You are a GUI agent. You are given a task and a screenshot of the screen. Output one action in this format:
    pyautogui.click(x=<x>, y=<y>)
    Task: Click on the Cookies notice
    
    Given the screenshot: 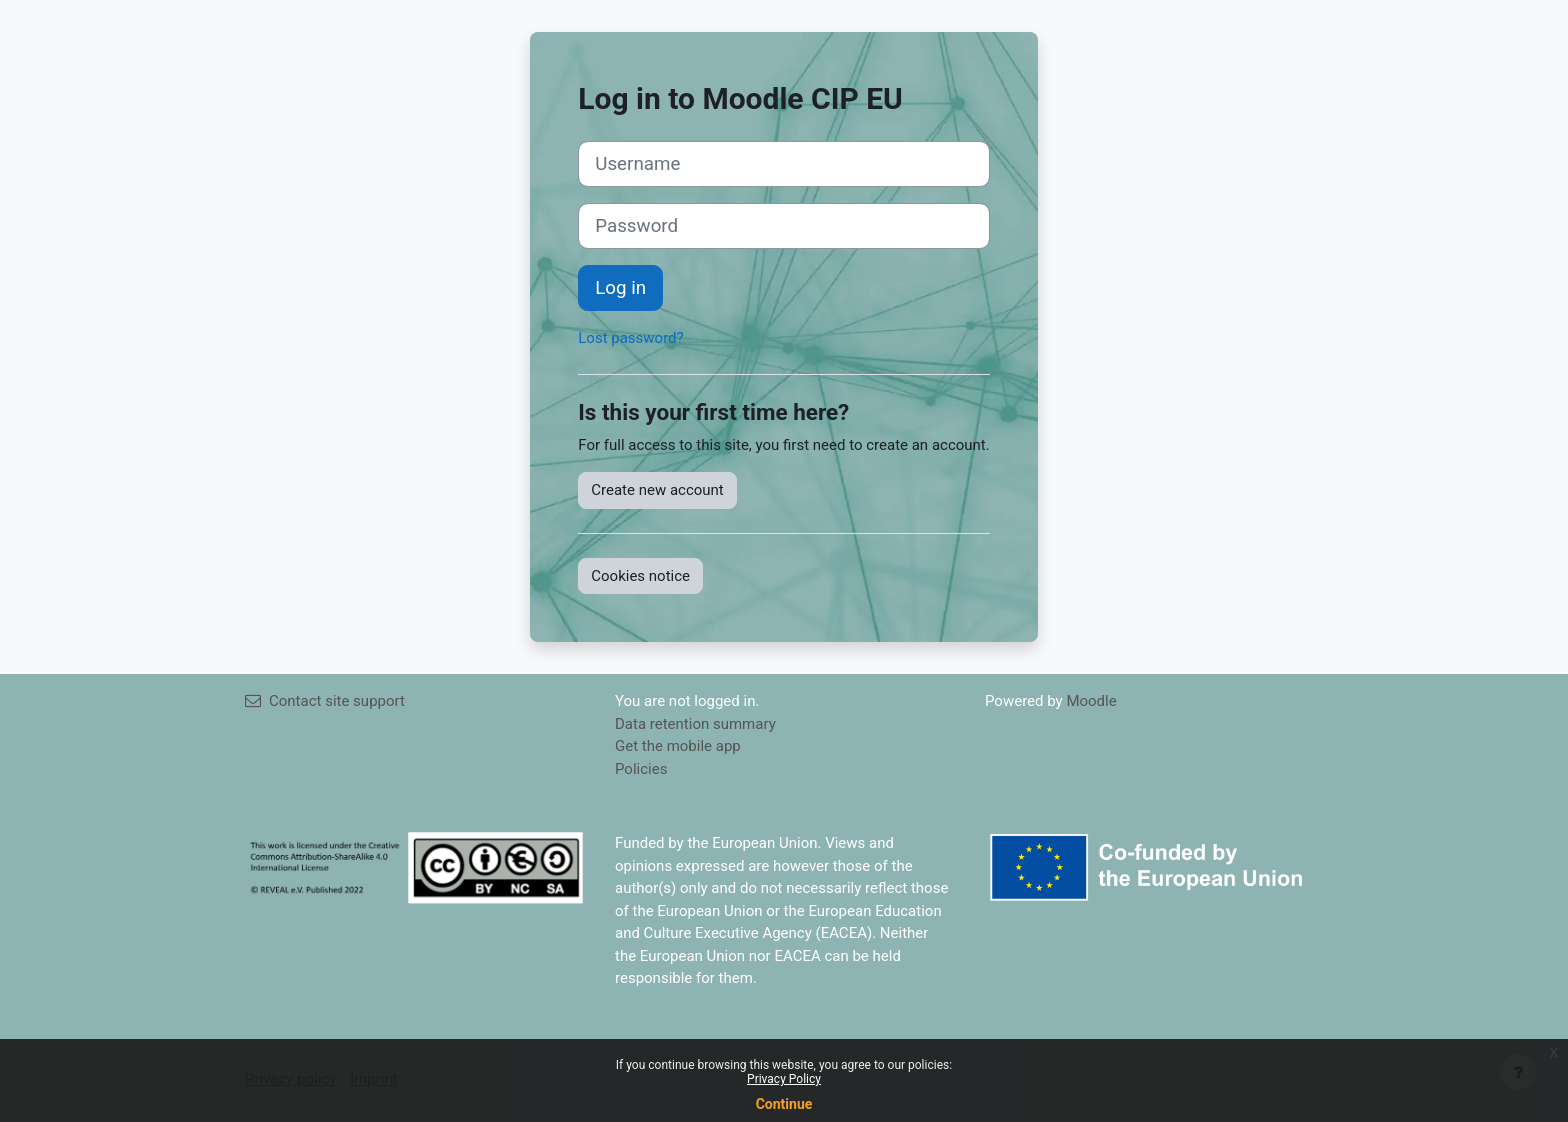 What is the action you would take?
    pyautogui.click(x=640, y=576)
    